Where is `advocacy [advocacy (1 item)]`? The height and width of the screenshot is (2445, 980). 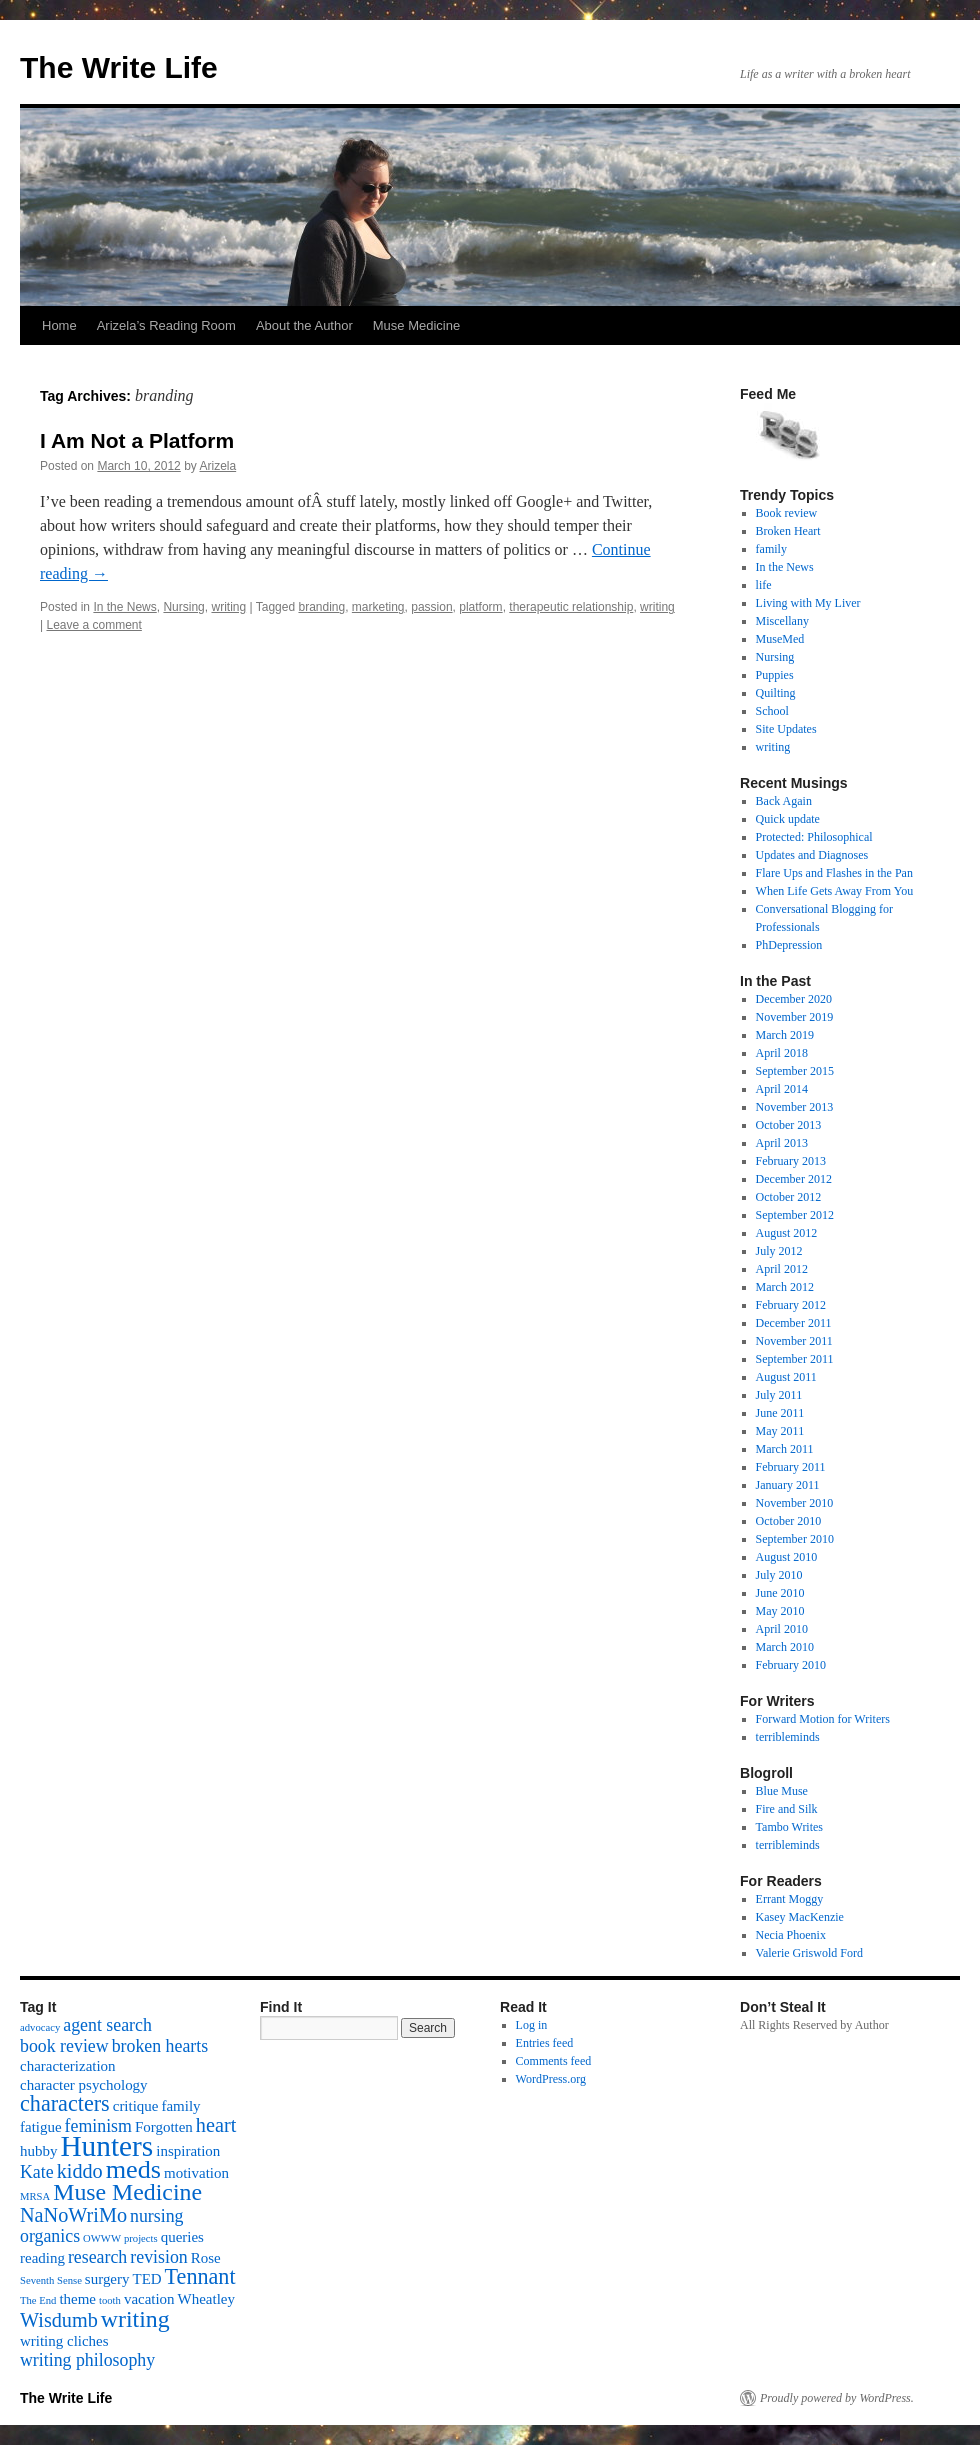 advocacy [advocacy (1 item)] is located at coordinates (40, 2027).